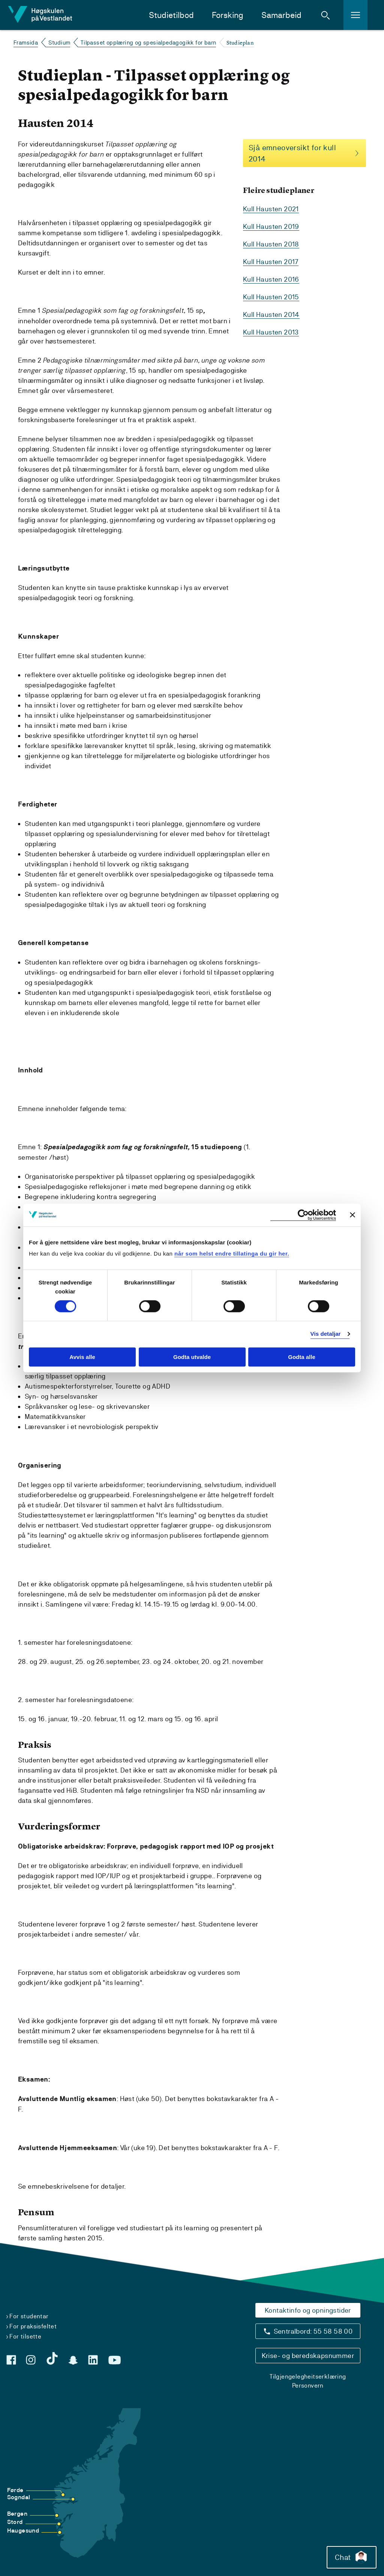 This screenshot has height=2576, width=384. What do you see at coordinates (271, 297) in the screenshot?
I see `Kull Hausten 2015` at bounding box center [271, 297].